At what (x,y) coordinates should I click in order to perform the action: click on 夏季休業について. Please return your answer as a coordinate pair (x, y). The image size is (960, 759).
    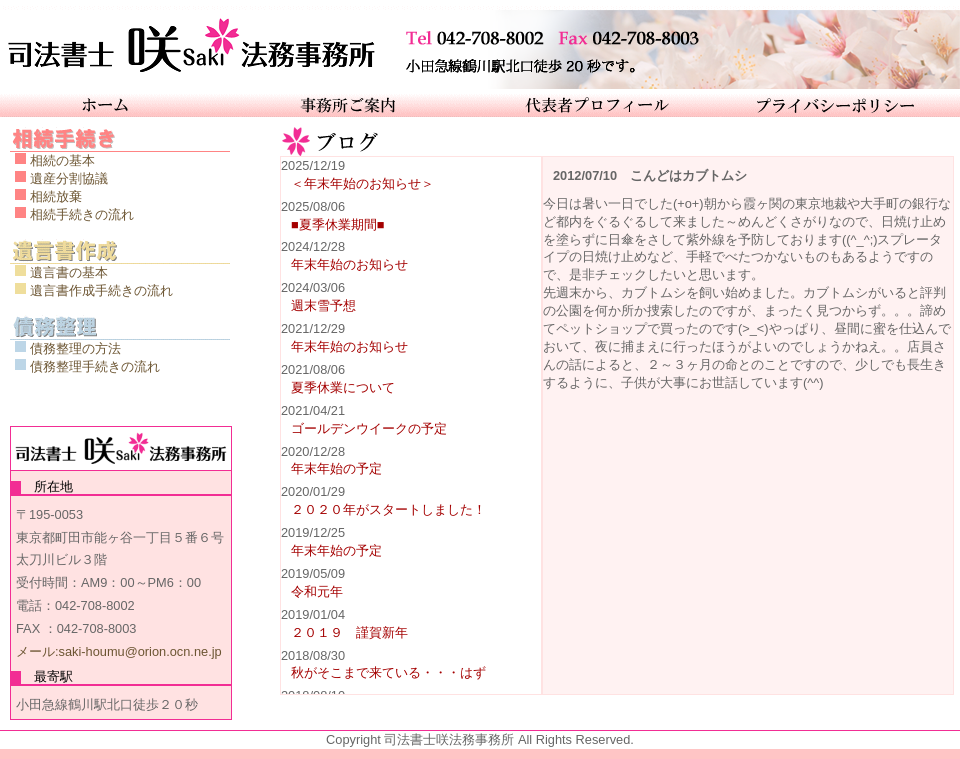
    Looking at the image, I should click on (343, 387).